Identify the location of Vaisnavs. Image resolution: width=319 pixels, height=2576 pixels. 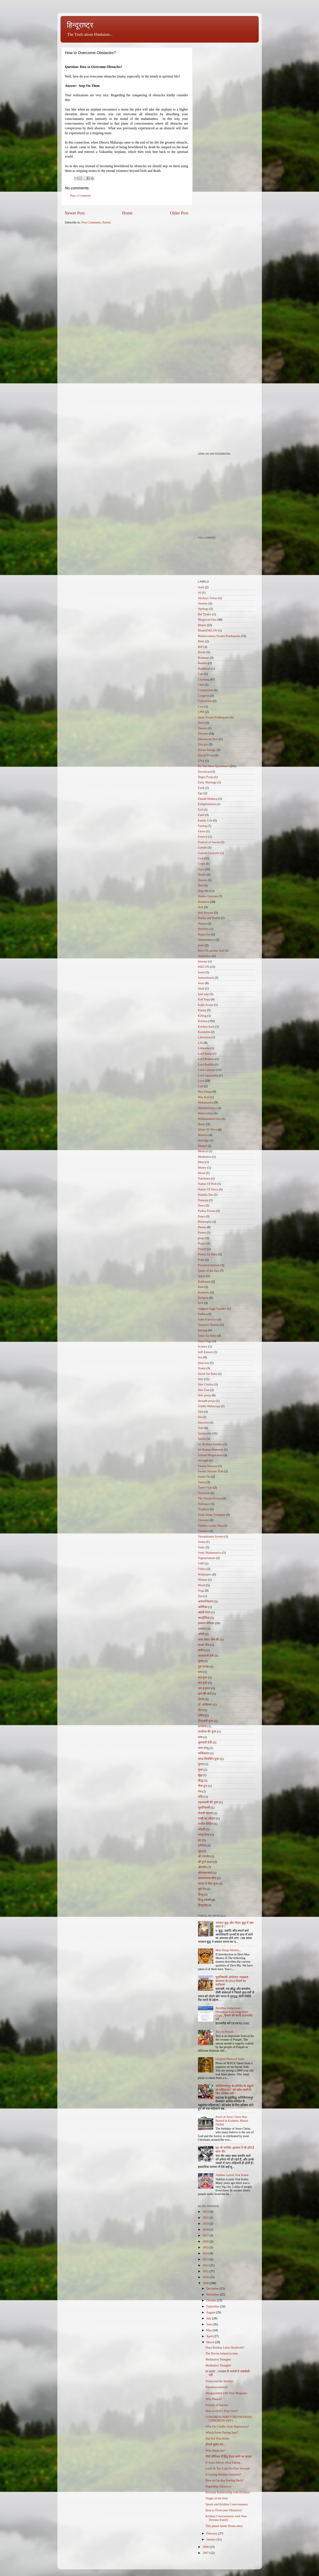
(203, 1531).